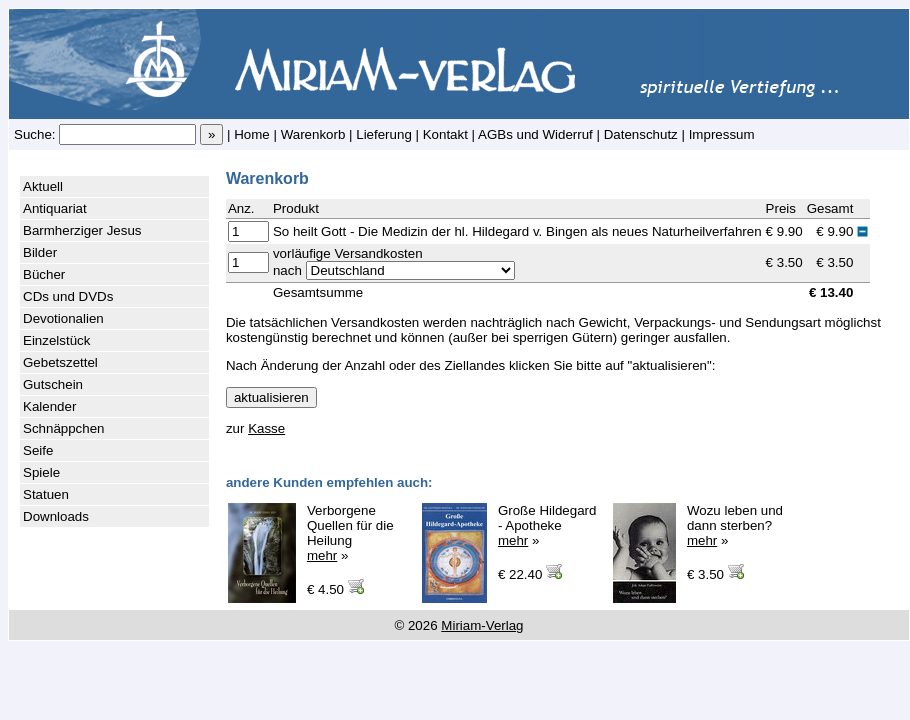 The width and height of the screenshot is (910, 720). What do you see at coordinates (384, 134) in the screenshot?
I see `Lieferung` at bounding box center [384, 134].